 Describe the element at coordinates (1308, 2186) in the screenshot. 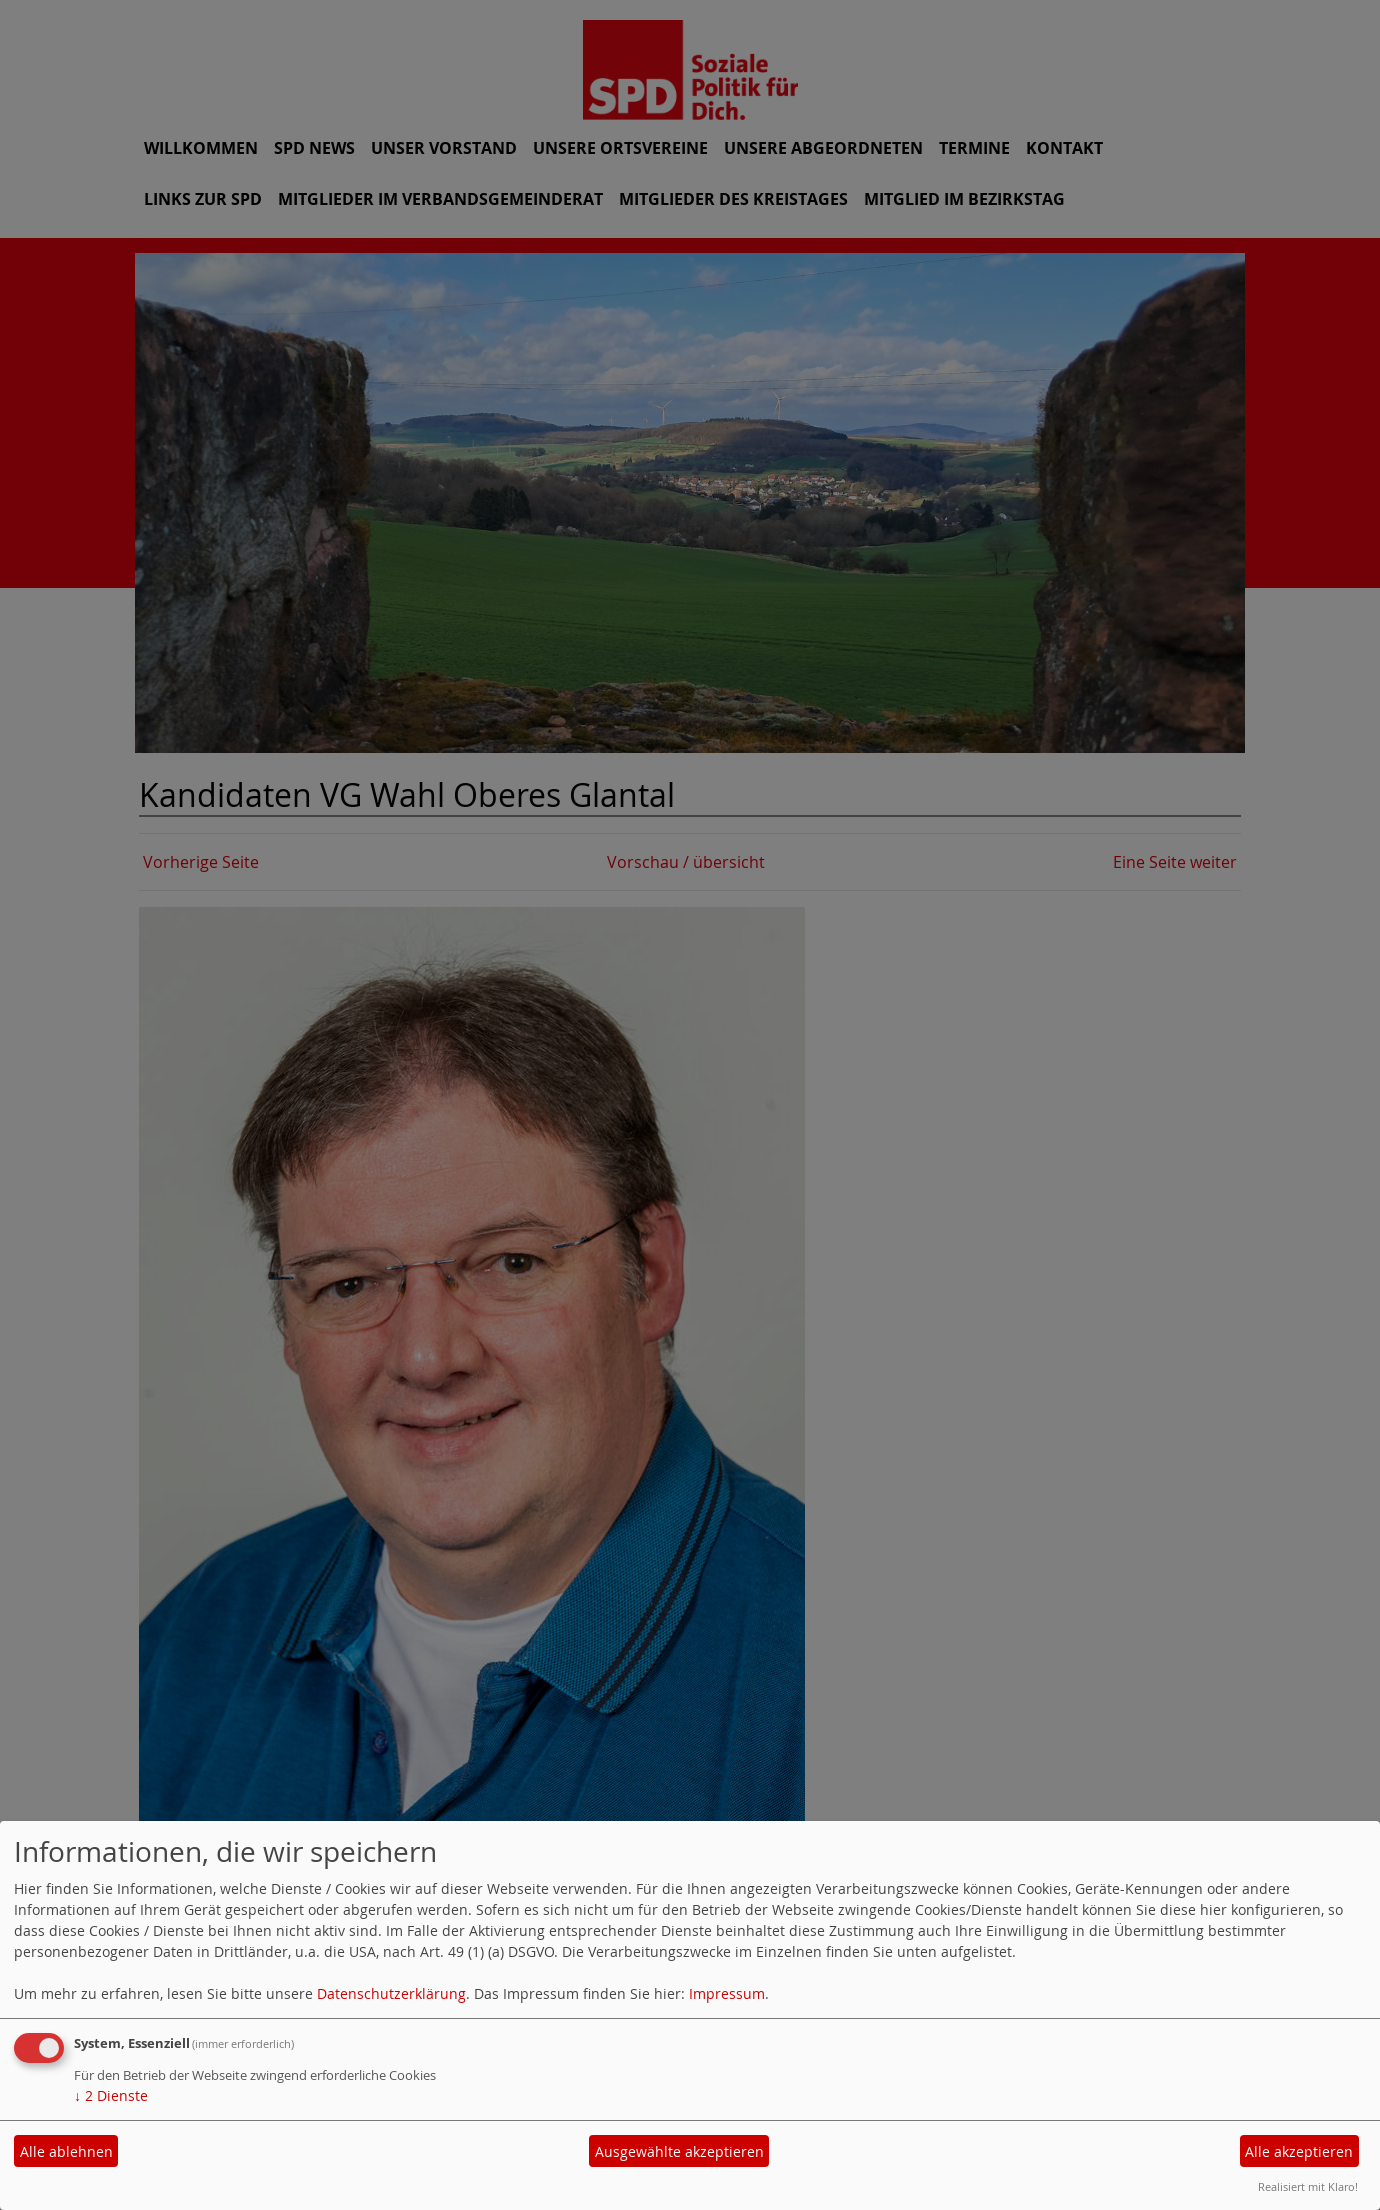

I see `Realisiert mit Klaro!` at that location.